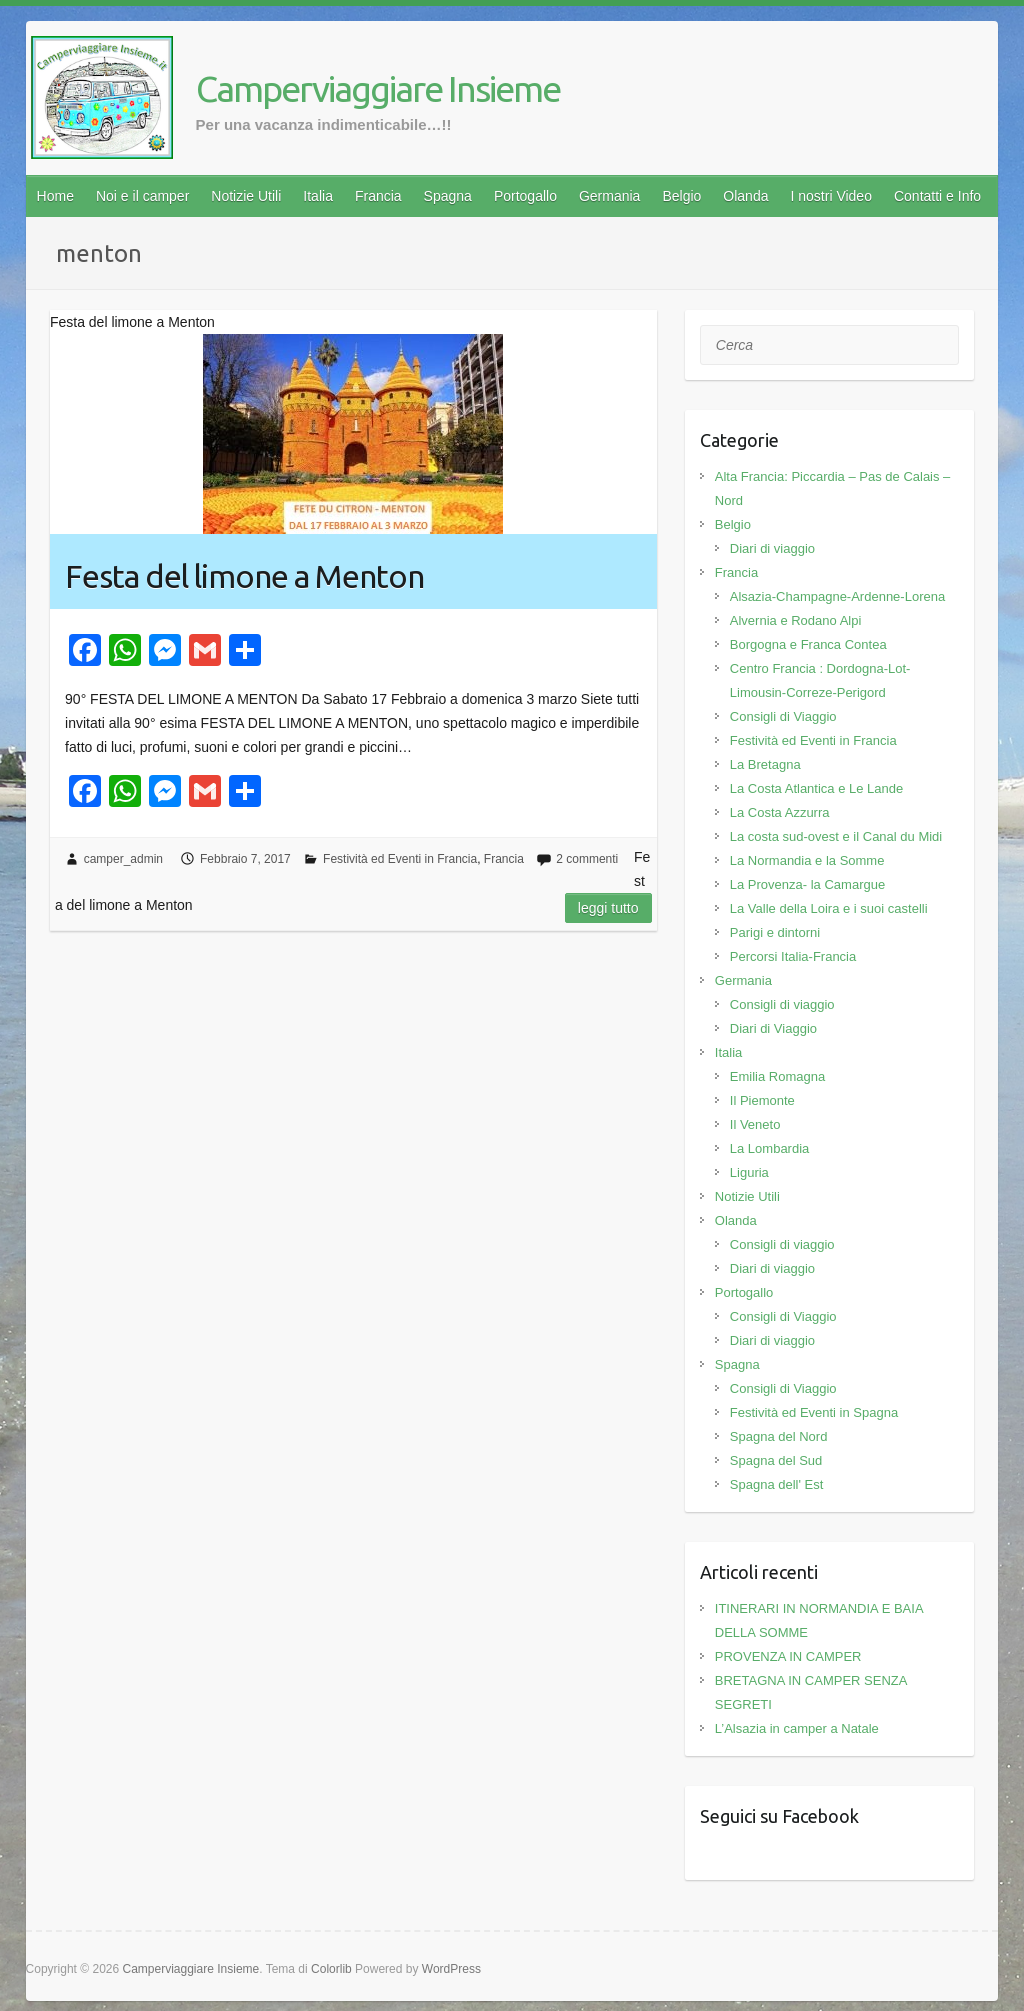 This screenshot has height=2011, width=1024. What do you see at coordinates (772, 548) in the screenshot?
I see `Diari di viaggio` at bounding box center [772, 548].